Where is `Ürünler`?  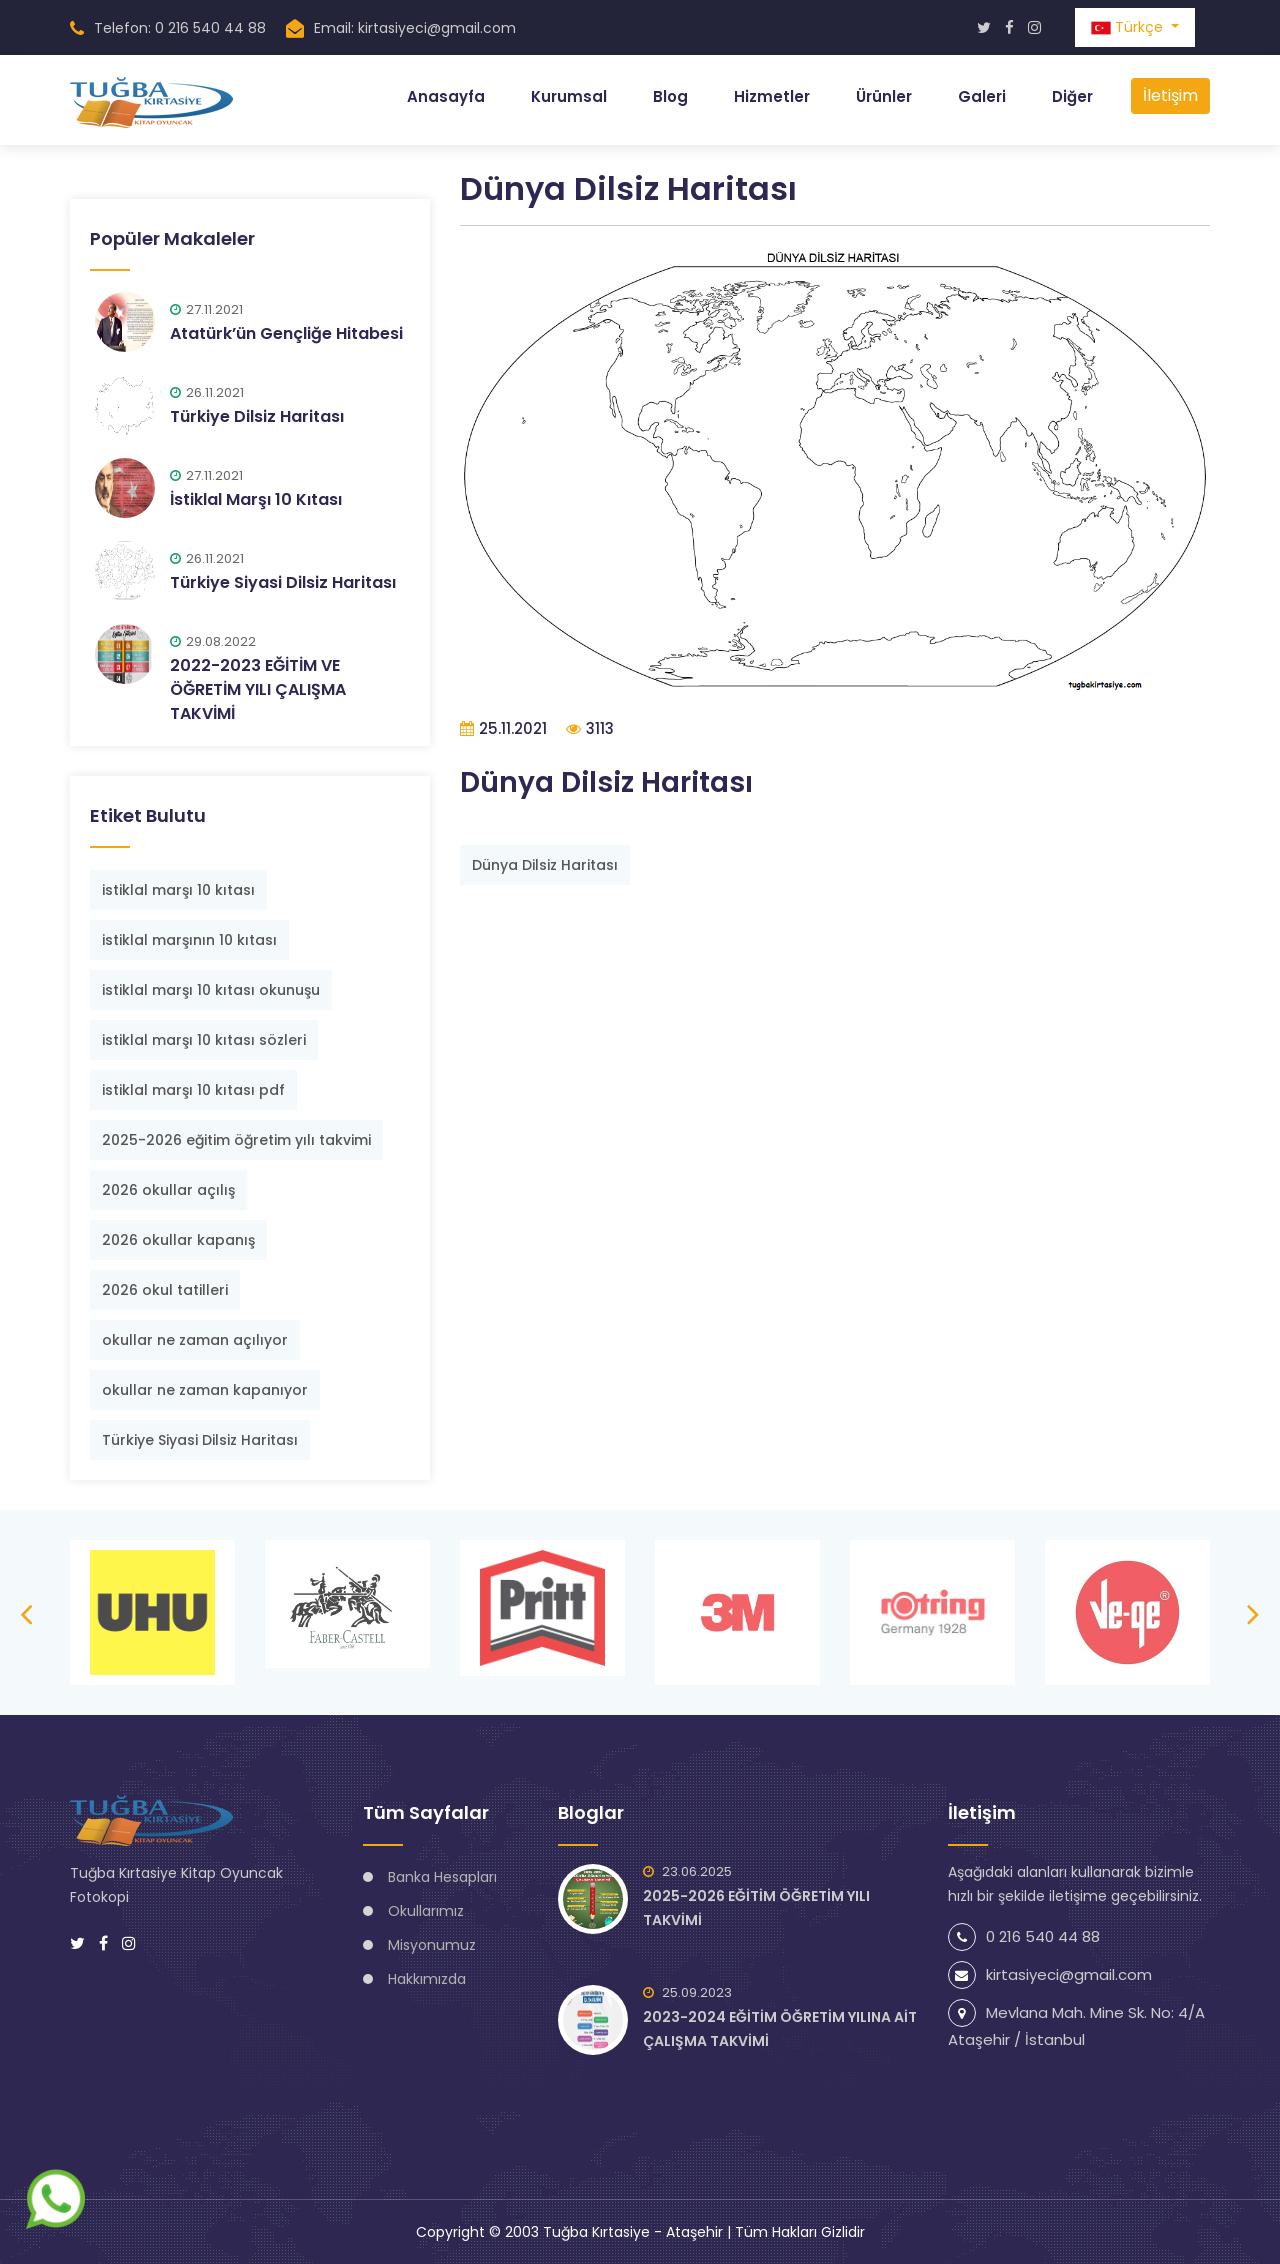
Ürünler is located at coordinates (884, 96).